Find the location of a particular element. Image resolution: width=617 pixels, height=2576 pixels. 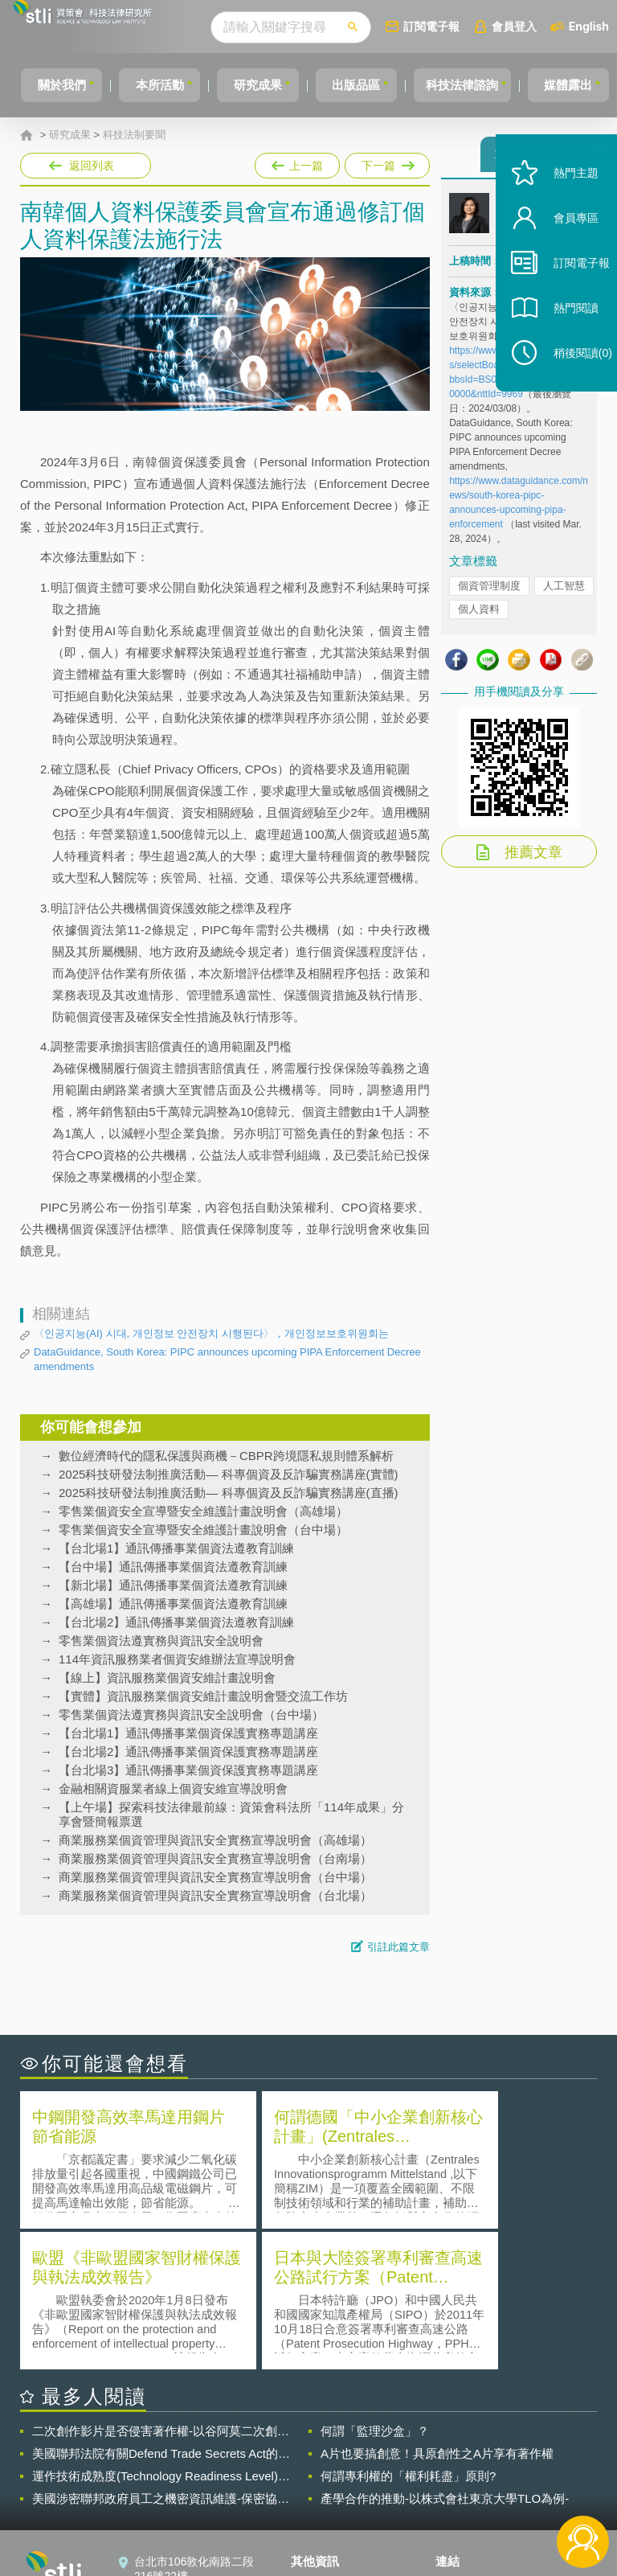

零售業個資安全宣導暨安全維護計畫說明會（台中場） is located at coordinates (203, 1529).